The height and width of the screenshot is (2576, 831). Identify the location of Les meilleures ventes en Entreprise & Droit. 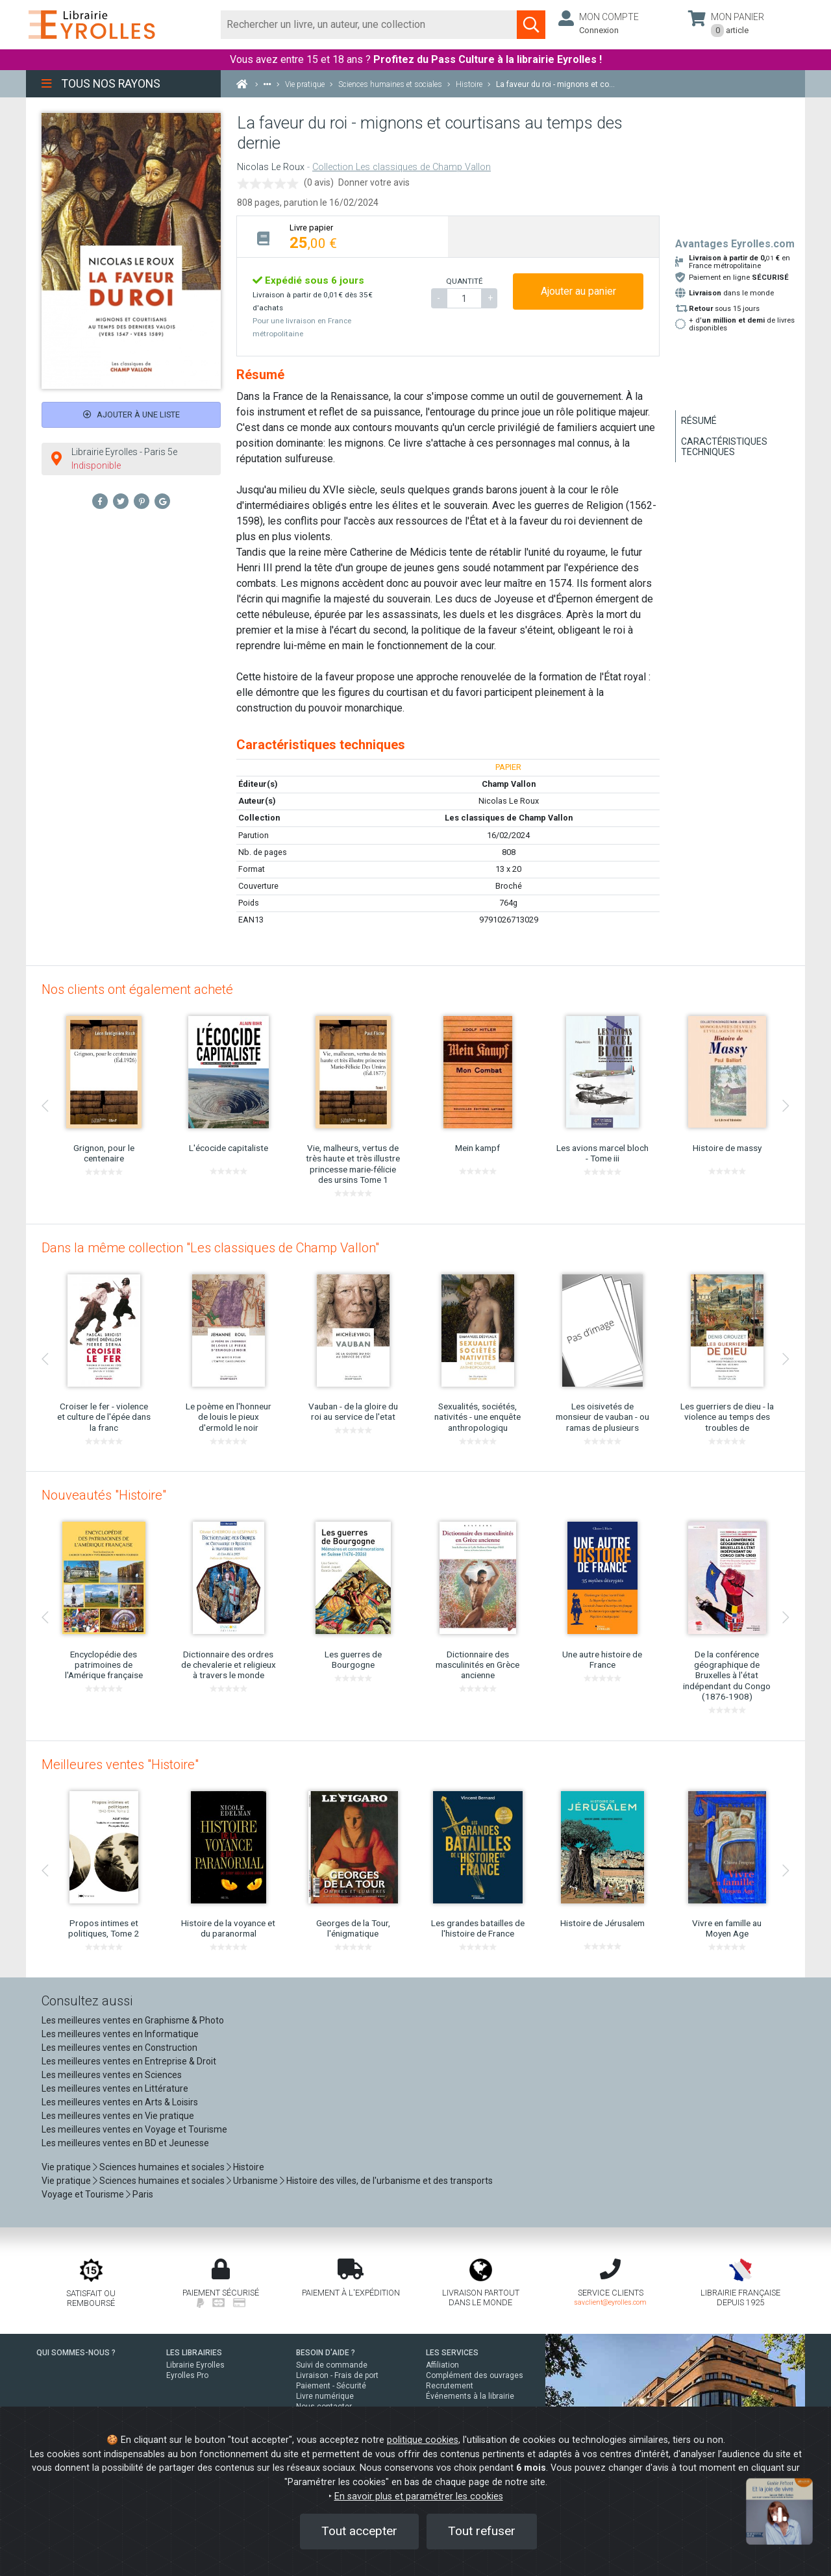
(129, 2061).